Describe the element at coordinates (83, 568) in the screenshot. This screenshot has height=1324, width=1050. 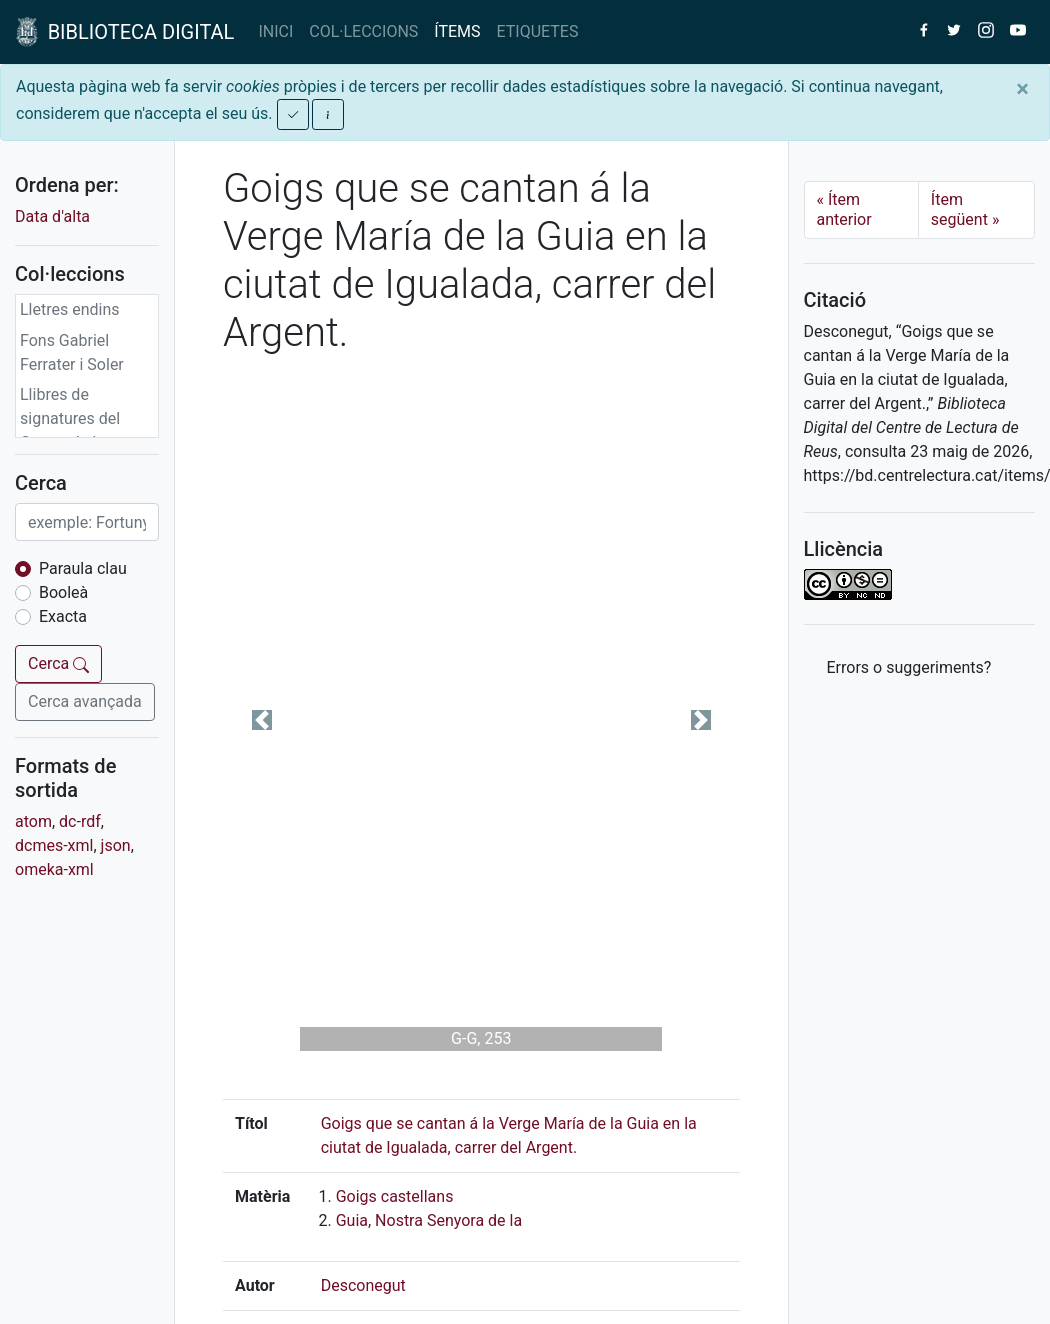
I see `Paraula clau` at that location.